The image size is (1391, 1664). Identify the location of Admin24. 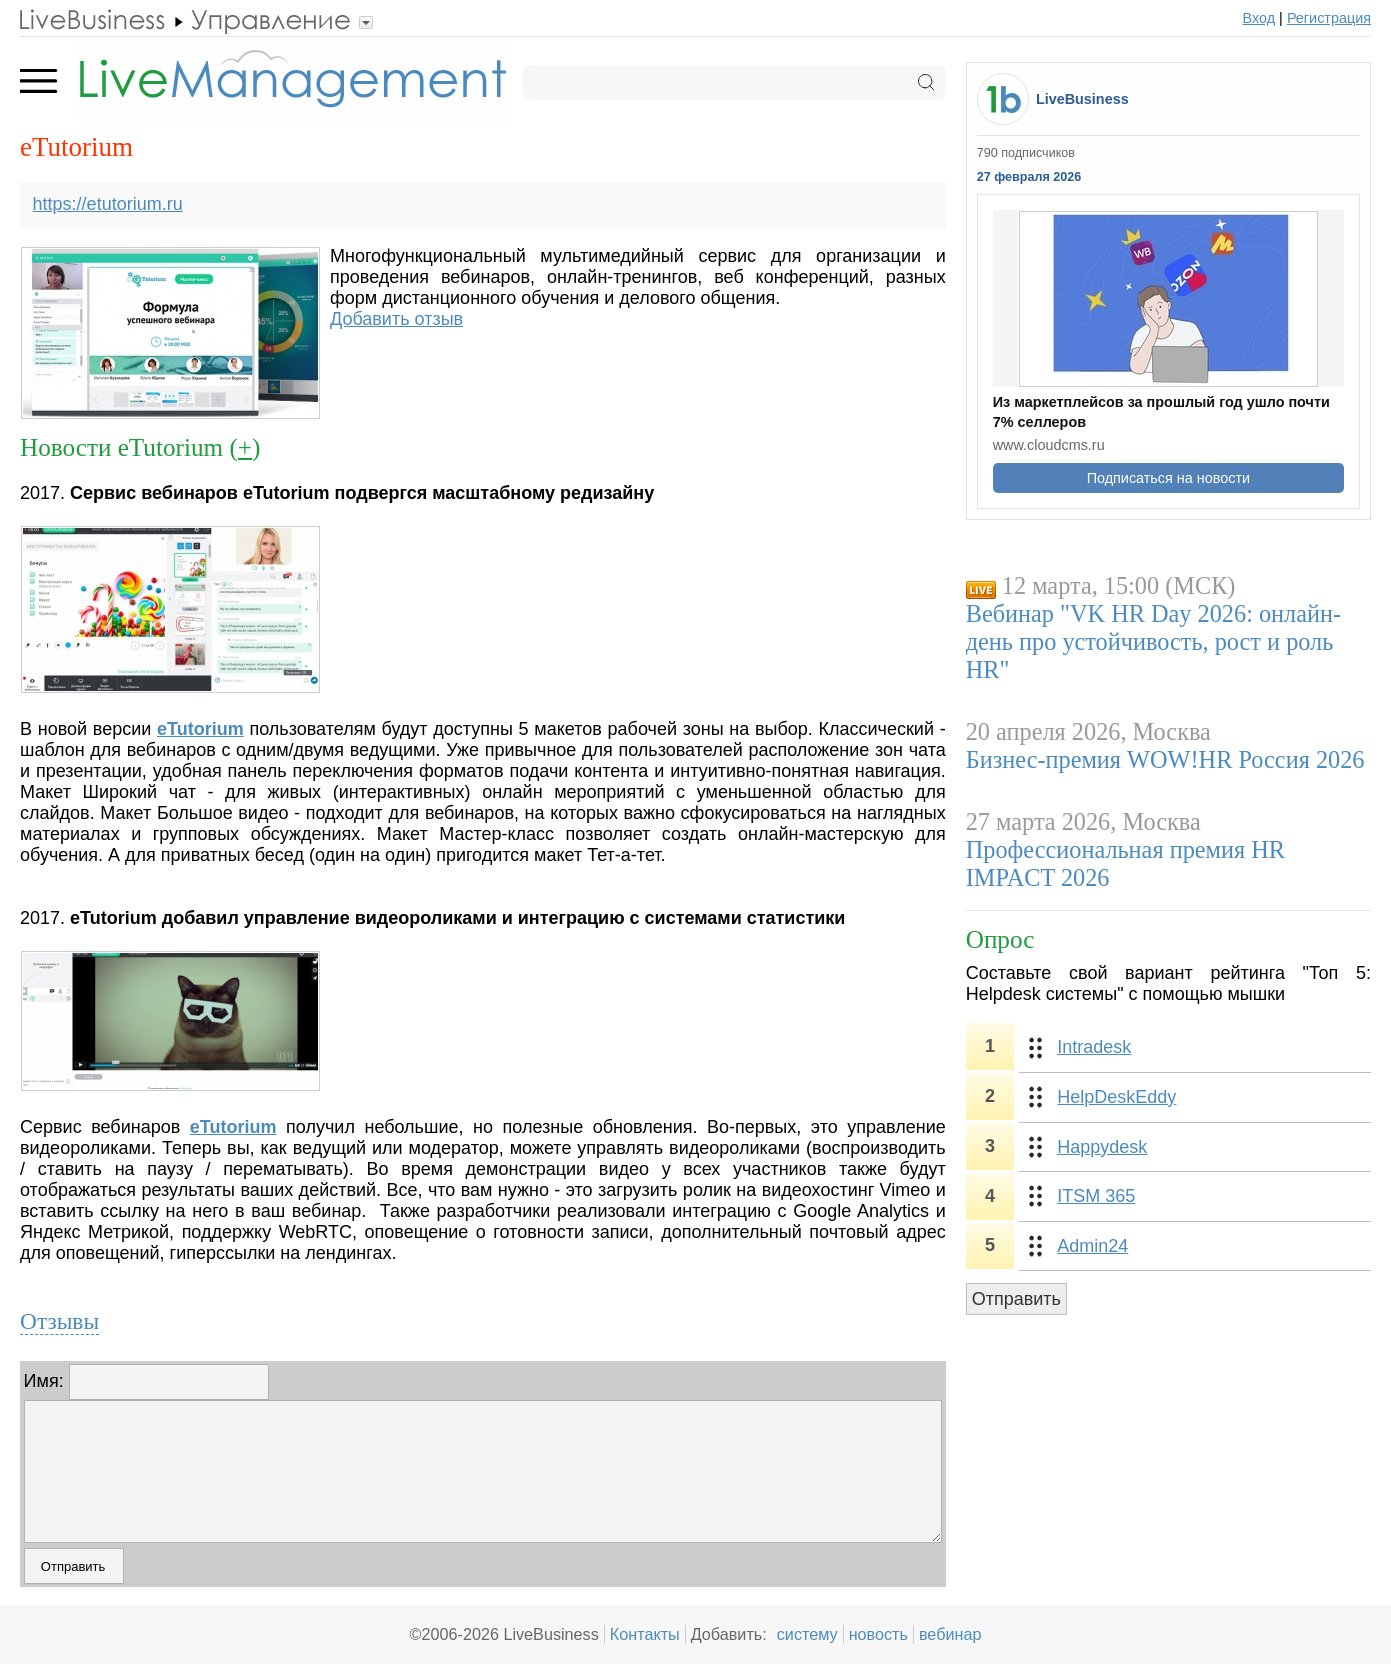
(1092, 1246).